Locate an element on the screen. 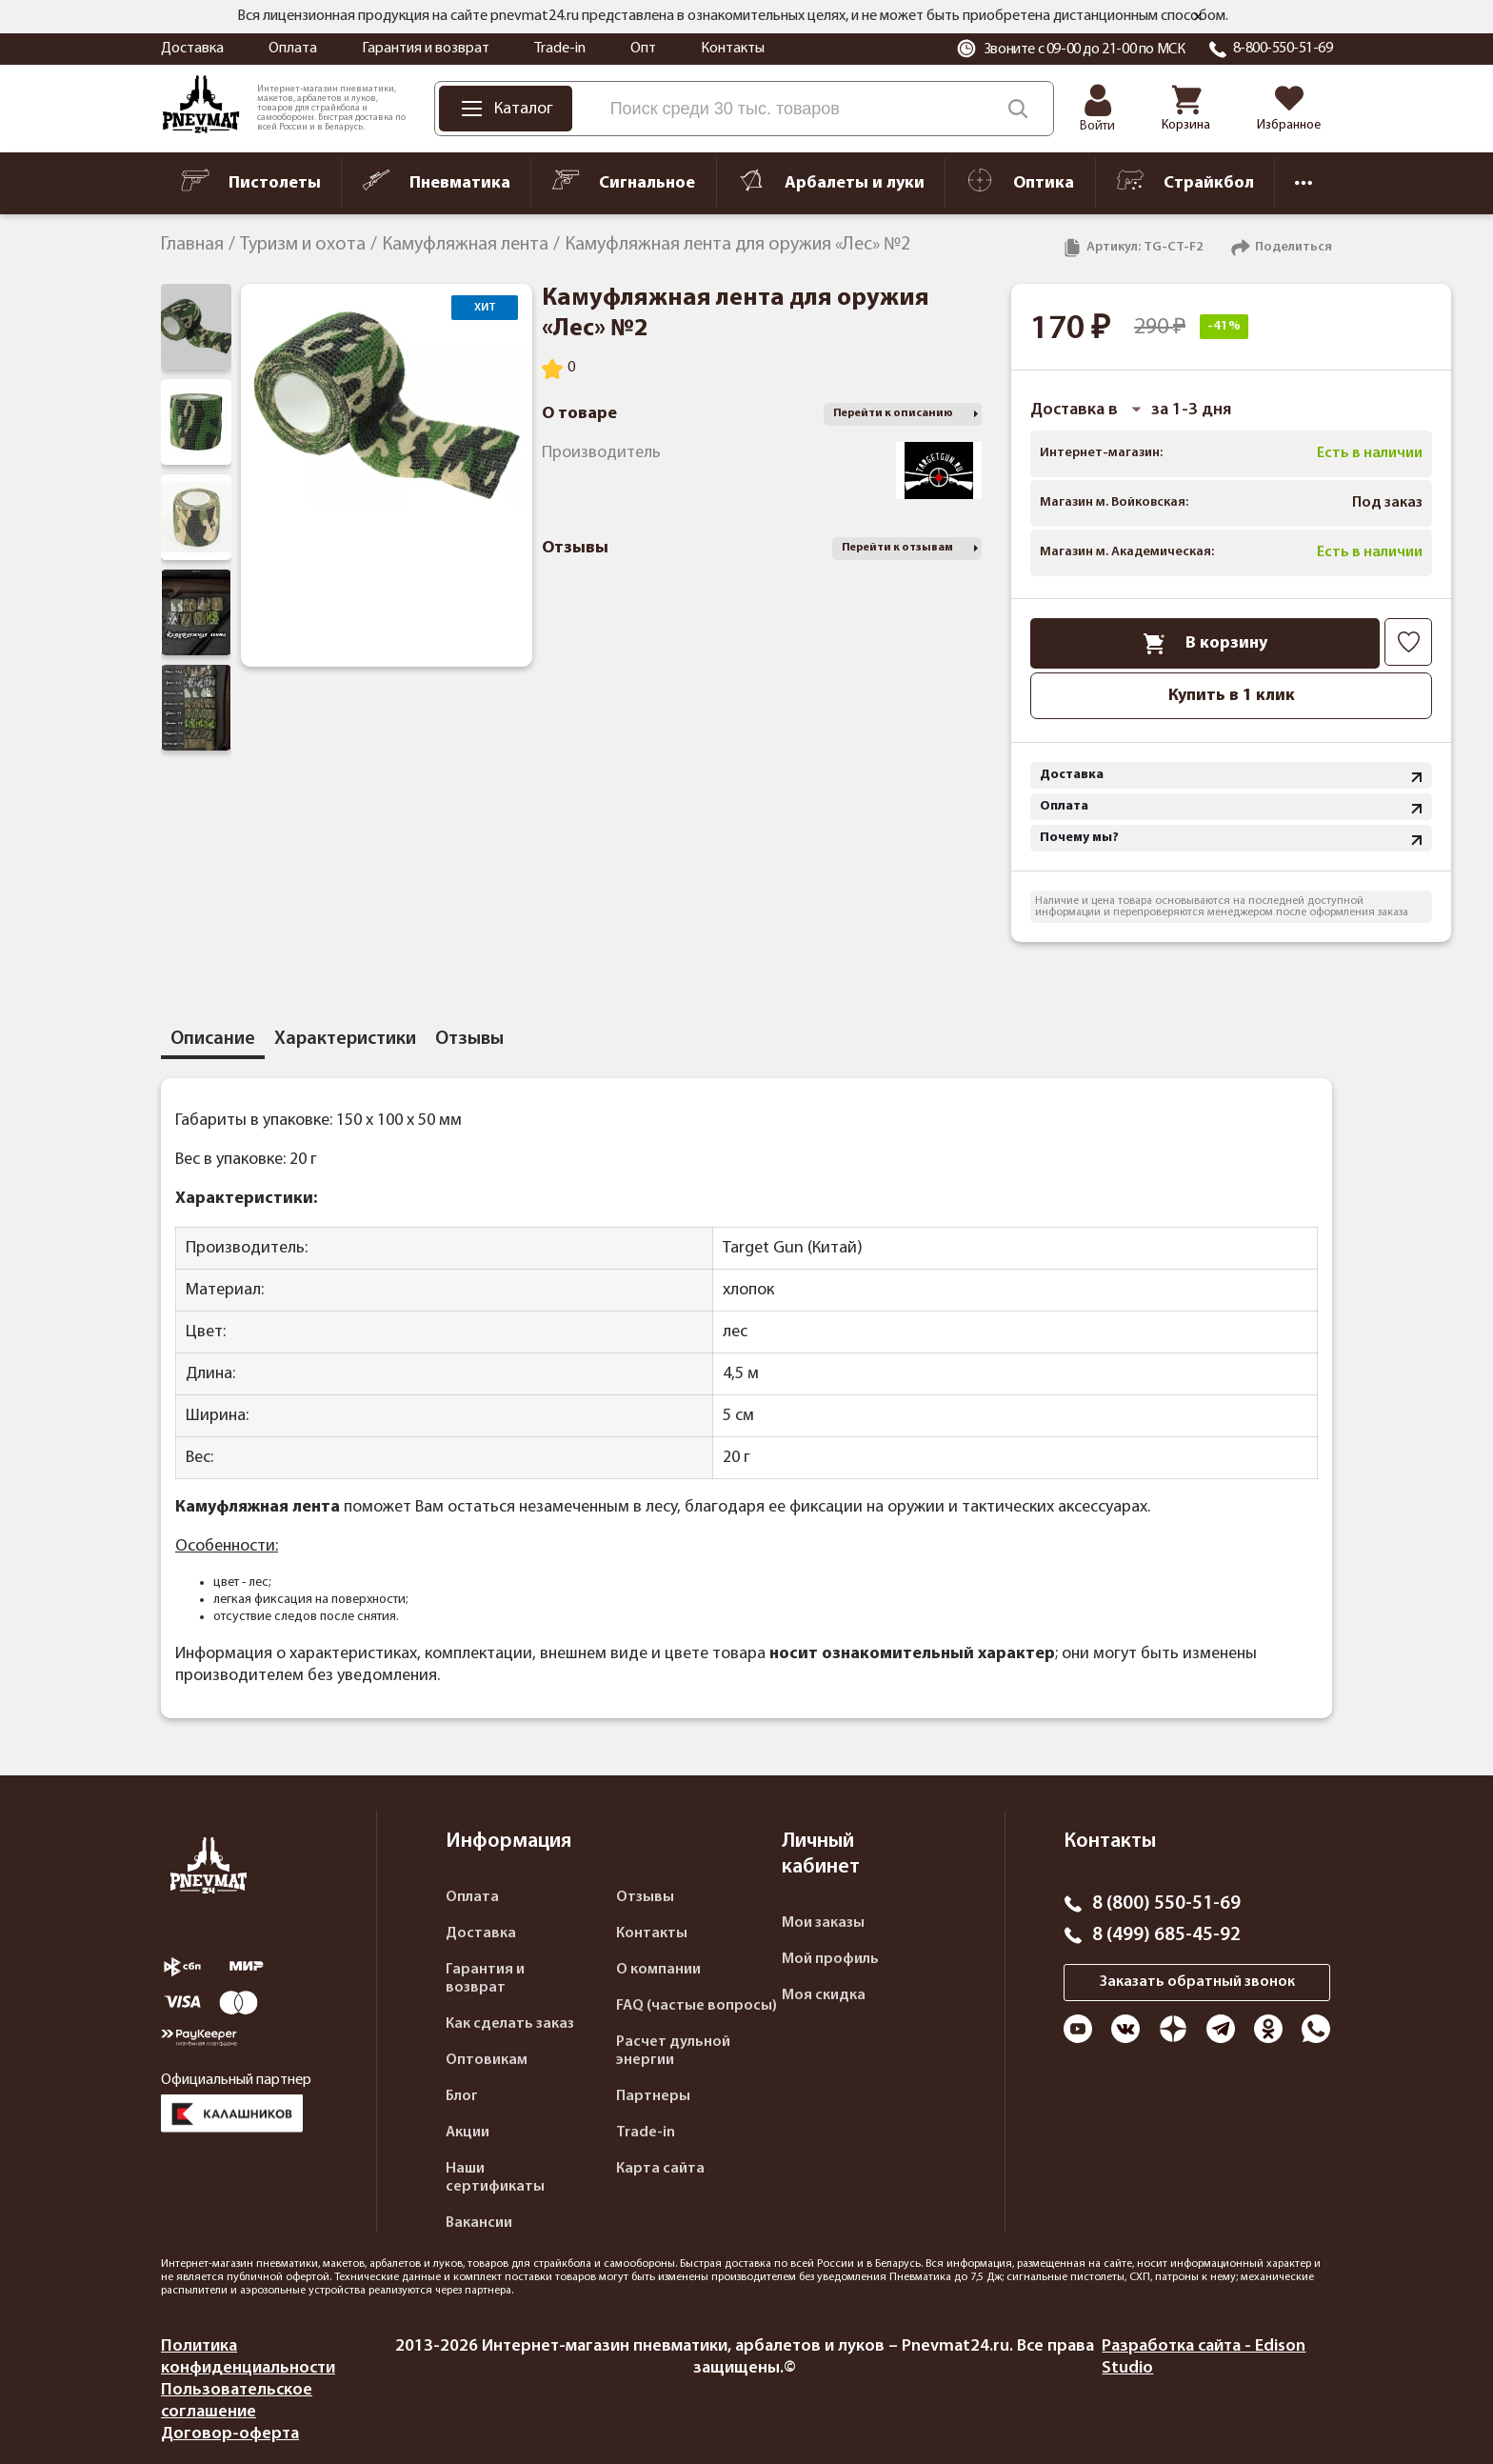 The width and height of the screenshot is (1493, 2464). Карта сайта is located at coordinates (660, 2168).